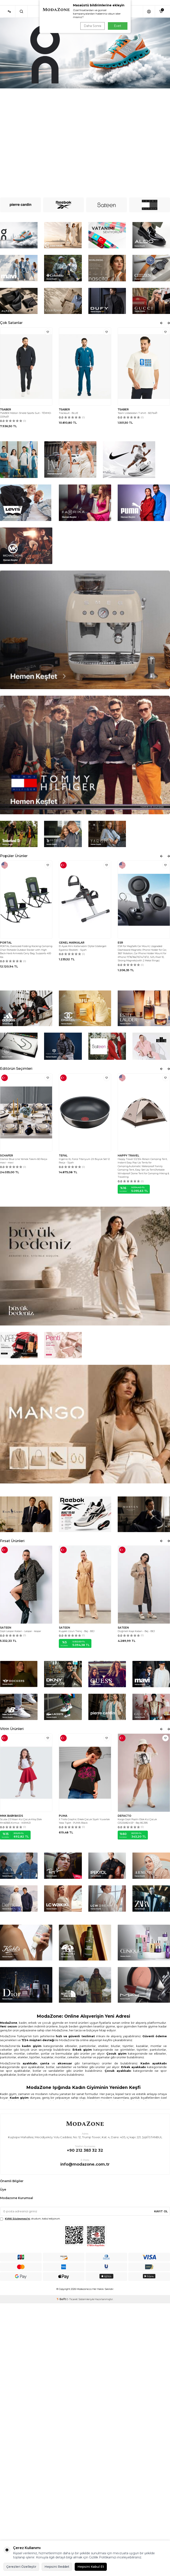 This screenshot has width=170, height=2576. What do you see at coordinates (120, 882) in the screenshot?
I see `ESR` at bounding box center [120, 882].